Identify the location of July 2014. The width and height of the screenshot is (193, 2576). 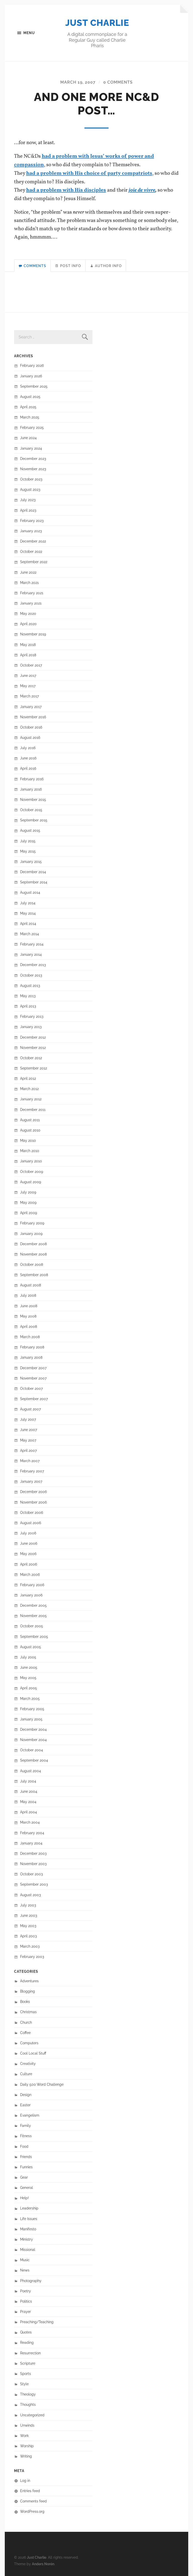
(27, 902).